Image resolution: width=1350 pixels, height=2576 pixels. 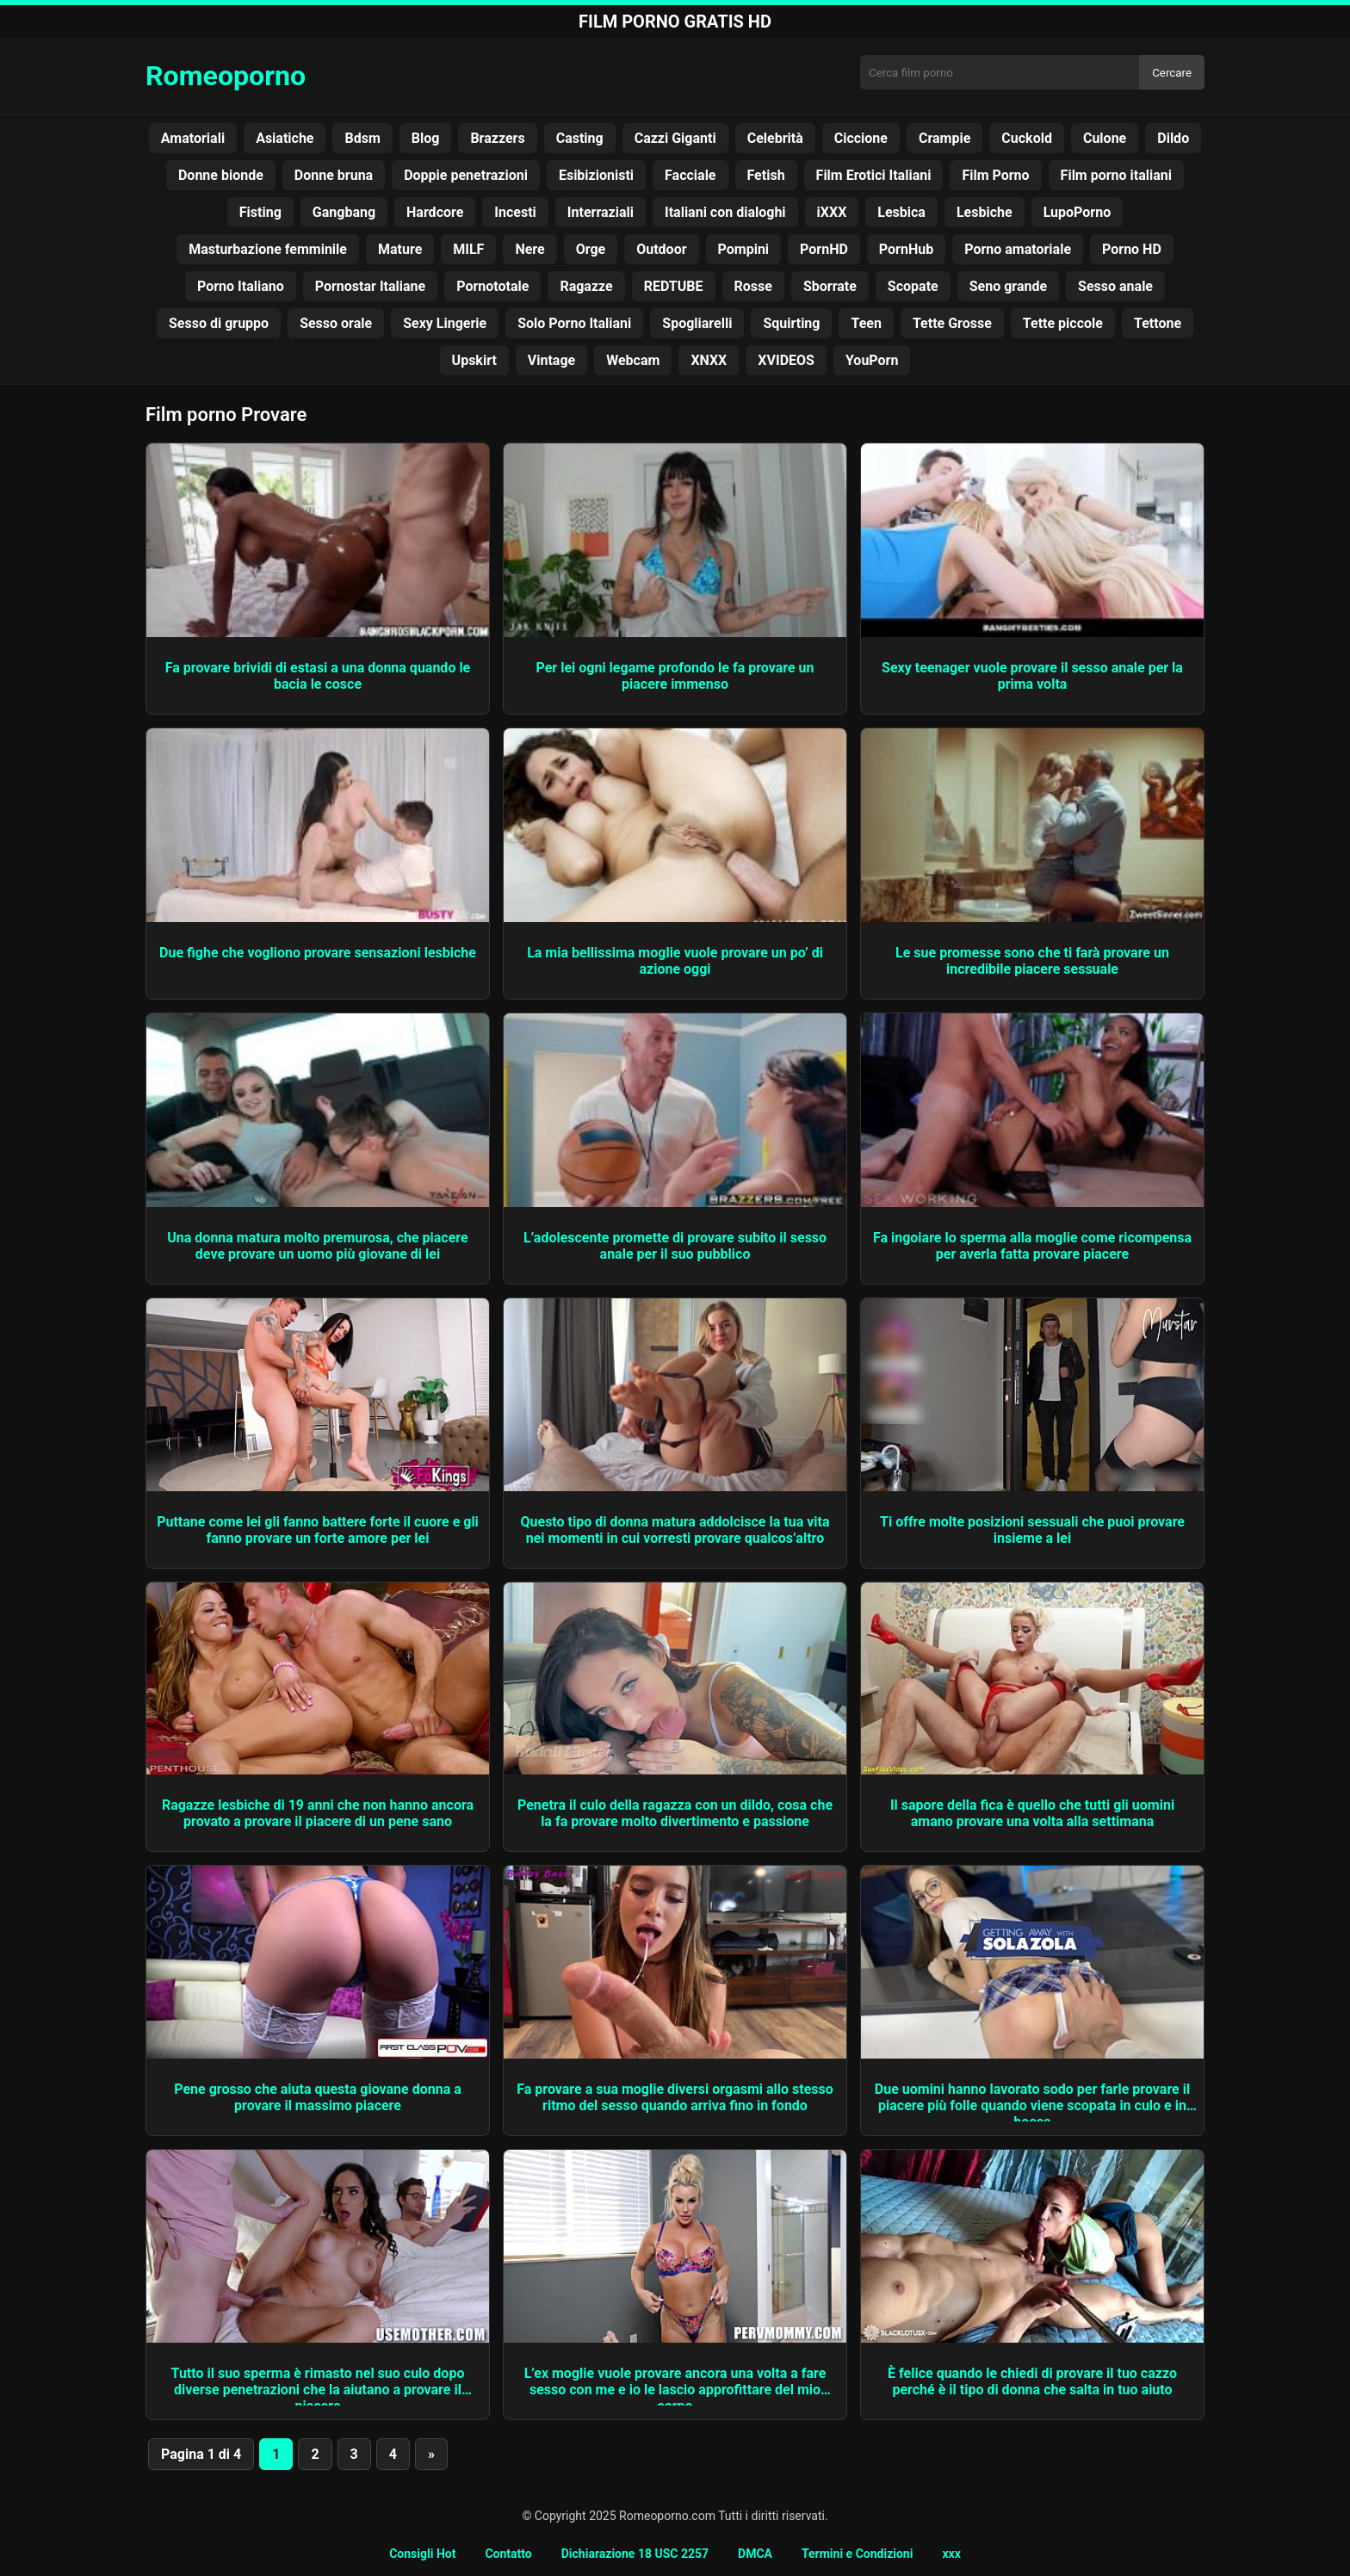 What do you see at coordinates (1131, 249) in the screenshot?
I see `Porno HD` at bounding box center [1131, 249].